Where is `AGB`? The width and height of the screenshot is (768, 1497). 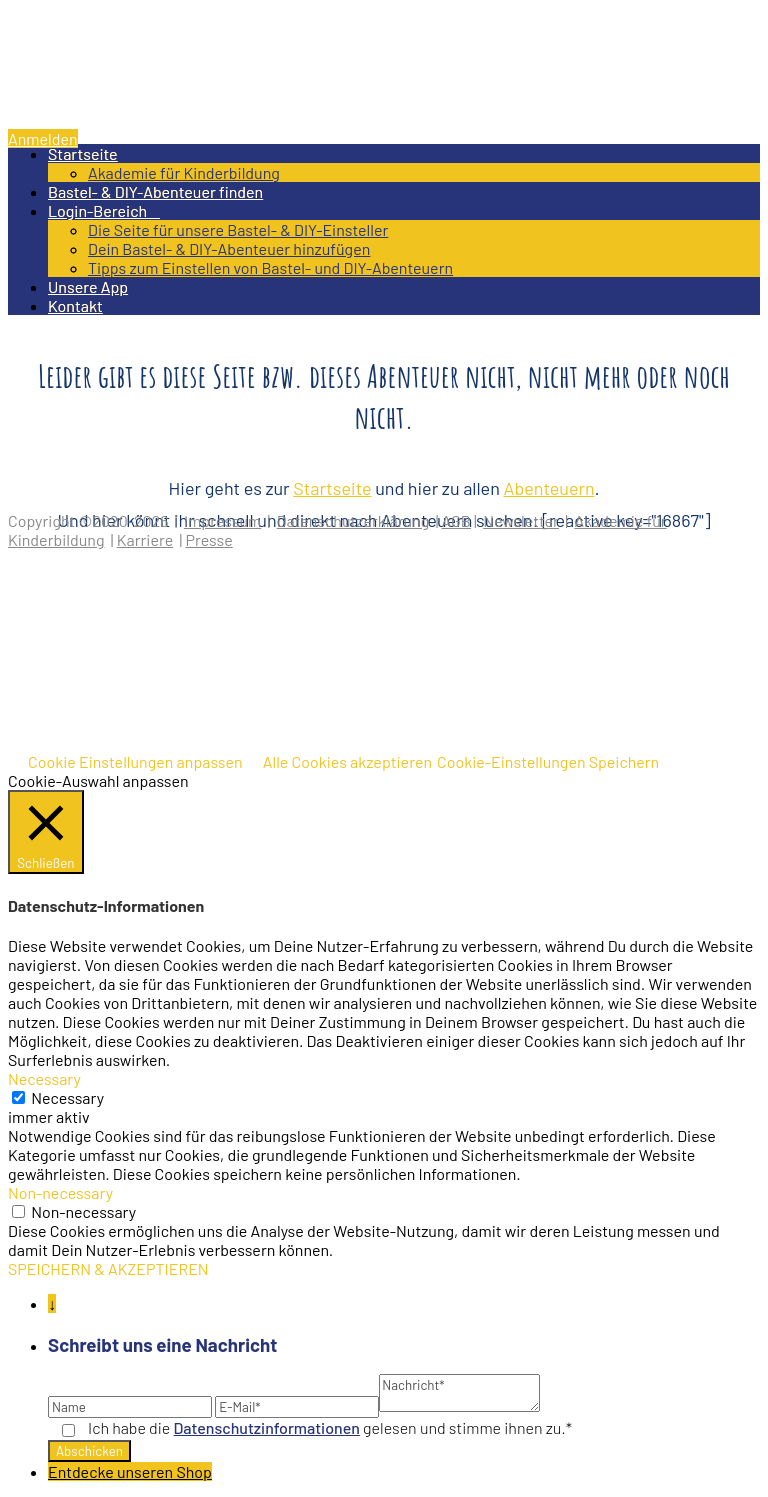 AGB is located at coordinates (456, 520).